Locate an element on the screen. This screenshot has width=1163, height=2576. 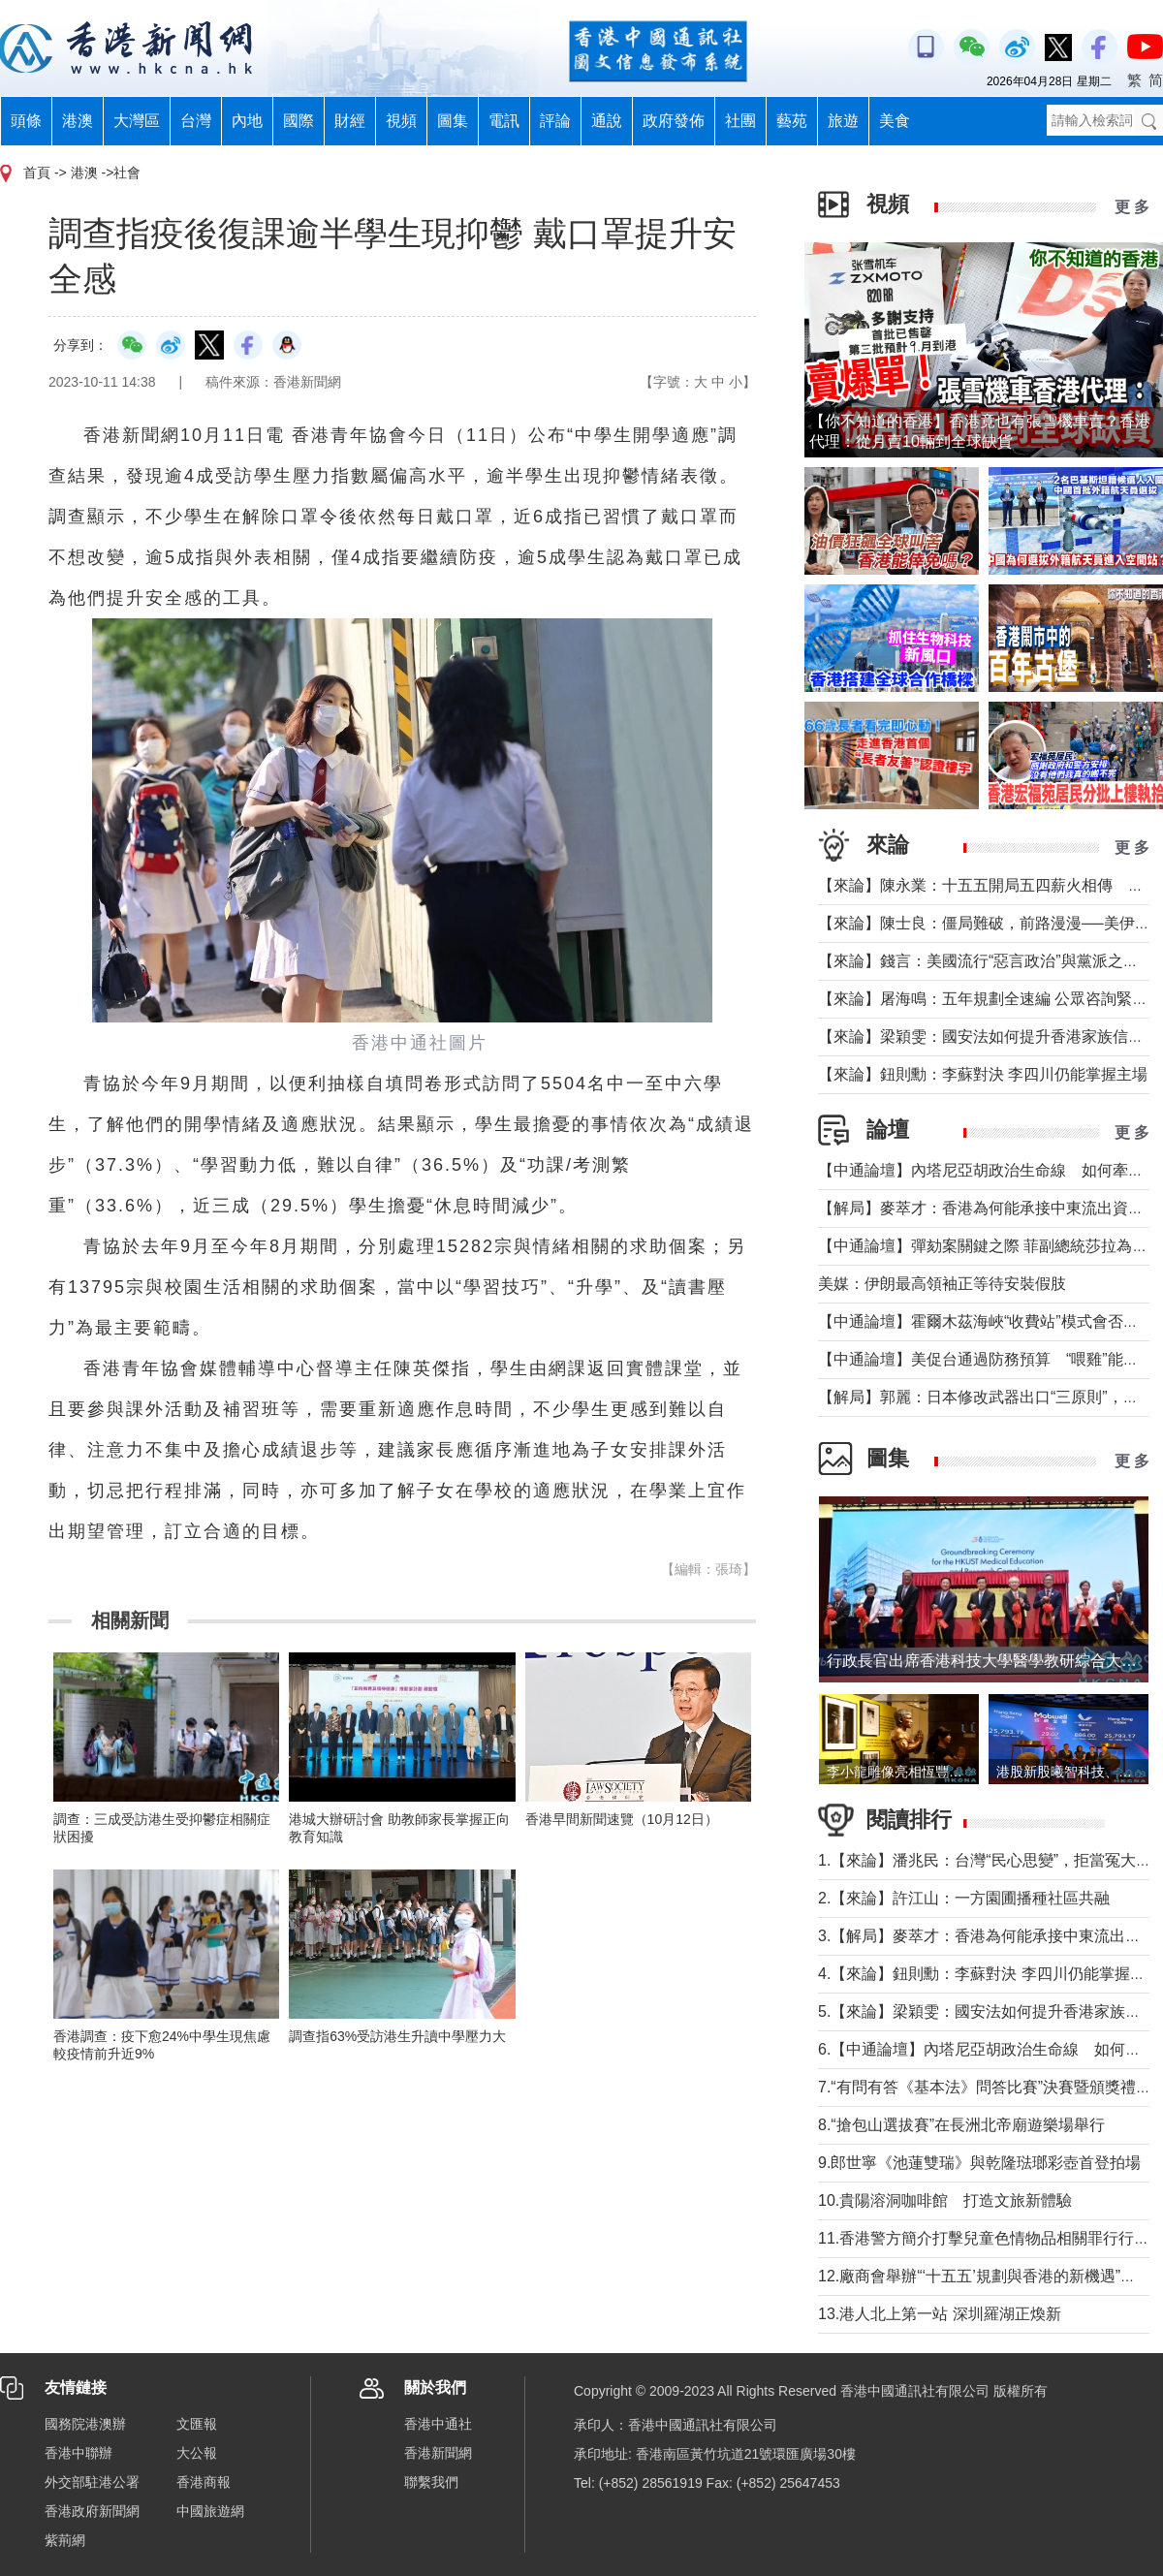
香港新聞網 is located at coordinates (438, 2453).